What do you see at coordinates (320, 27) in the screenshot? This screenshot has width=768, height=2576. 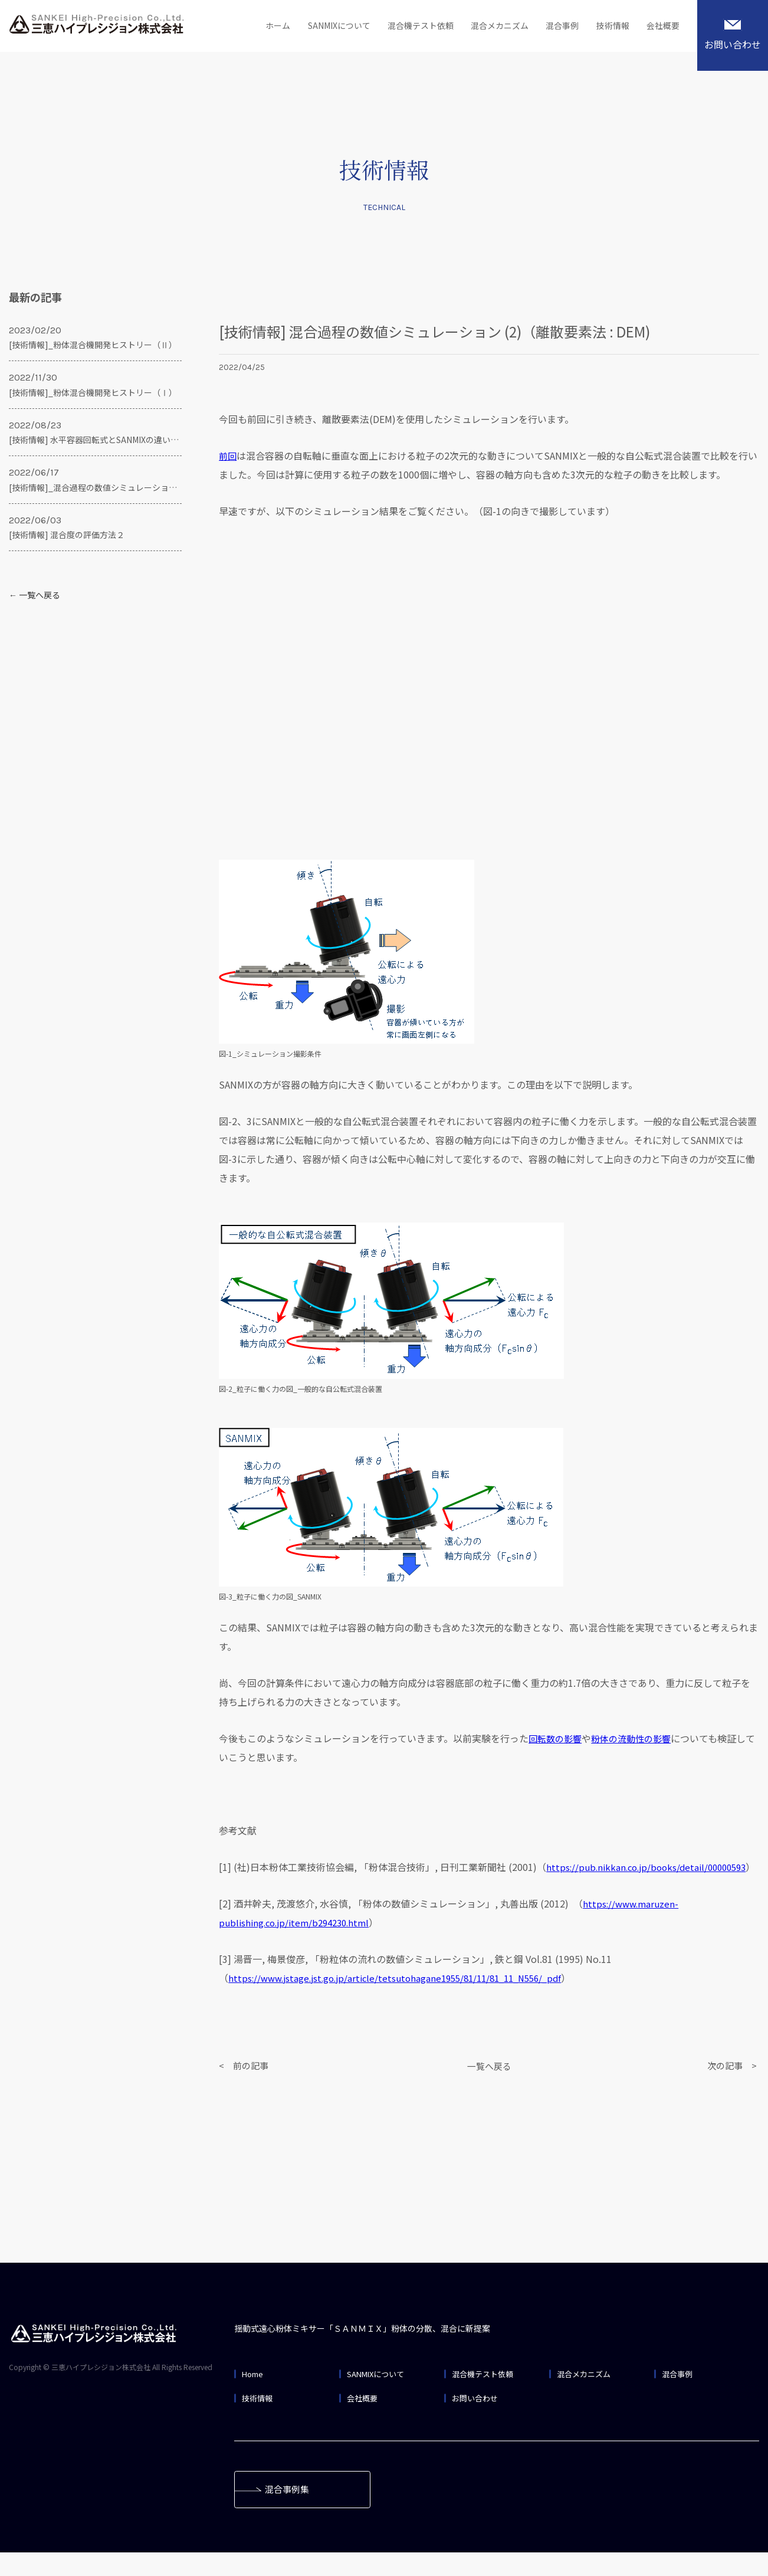 I see `SANMIXについて` at bounding box center [320, 27].